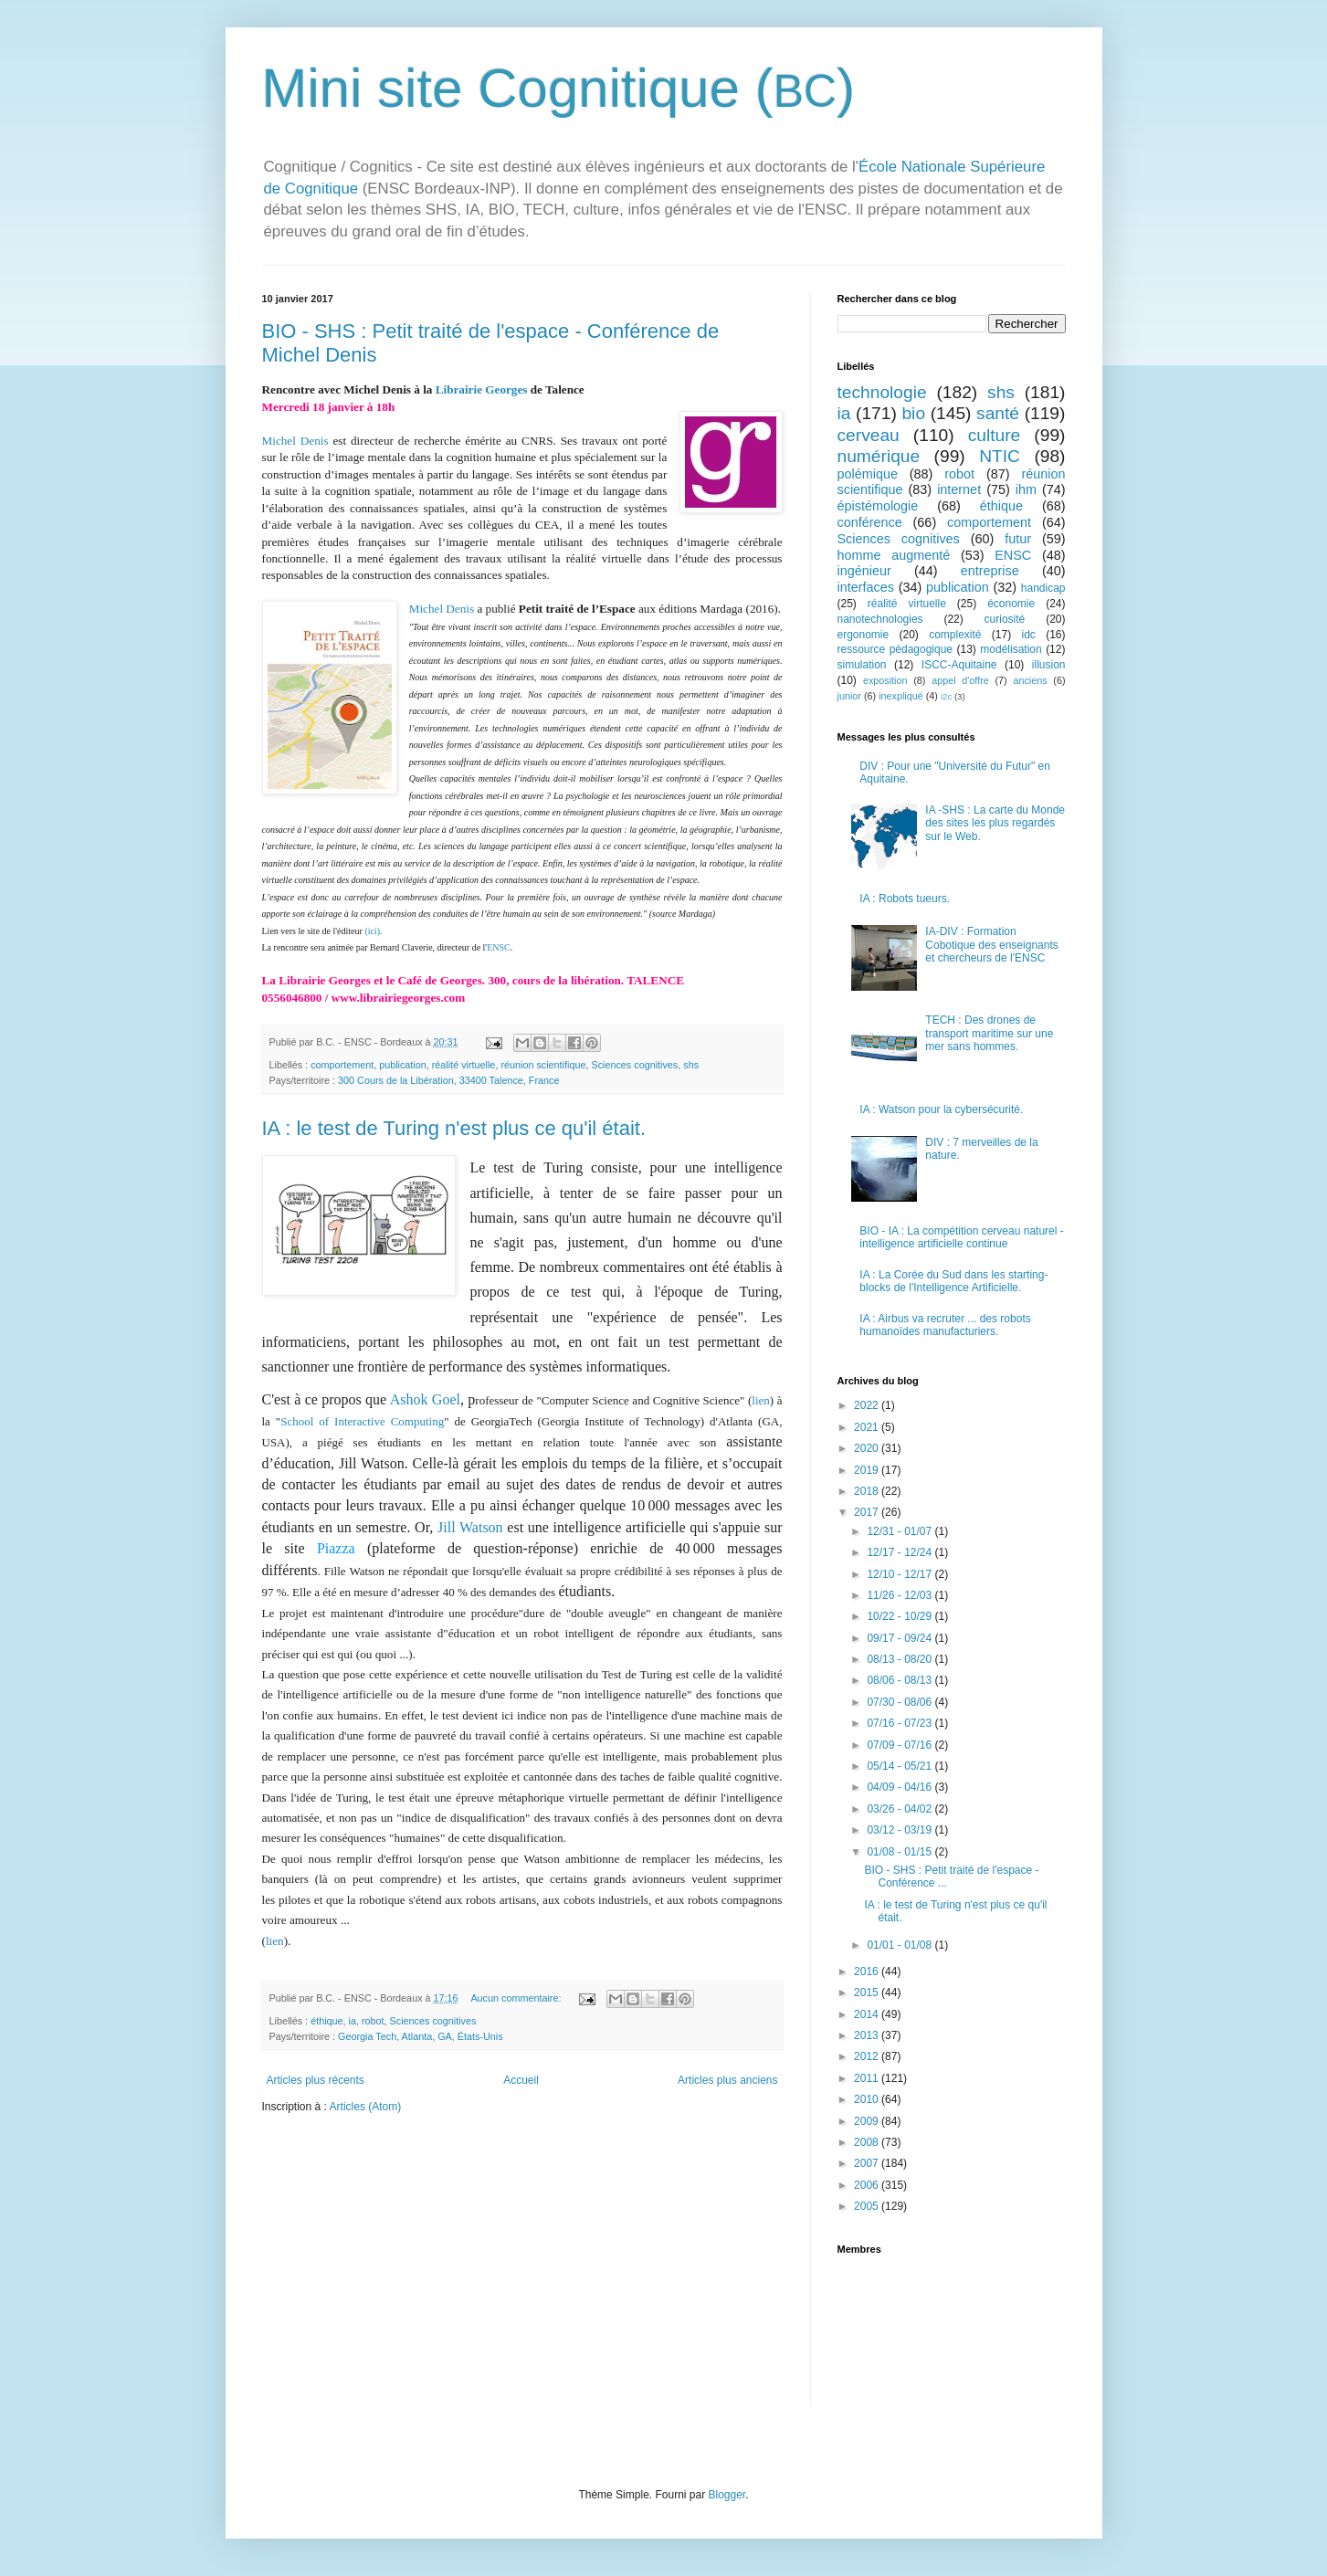 This screenshot has height=2576, width=1327. I want to click on cerveau, so click(868, 435).